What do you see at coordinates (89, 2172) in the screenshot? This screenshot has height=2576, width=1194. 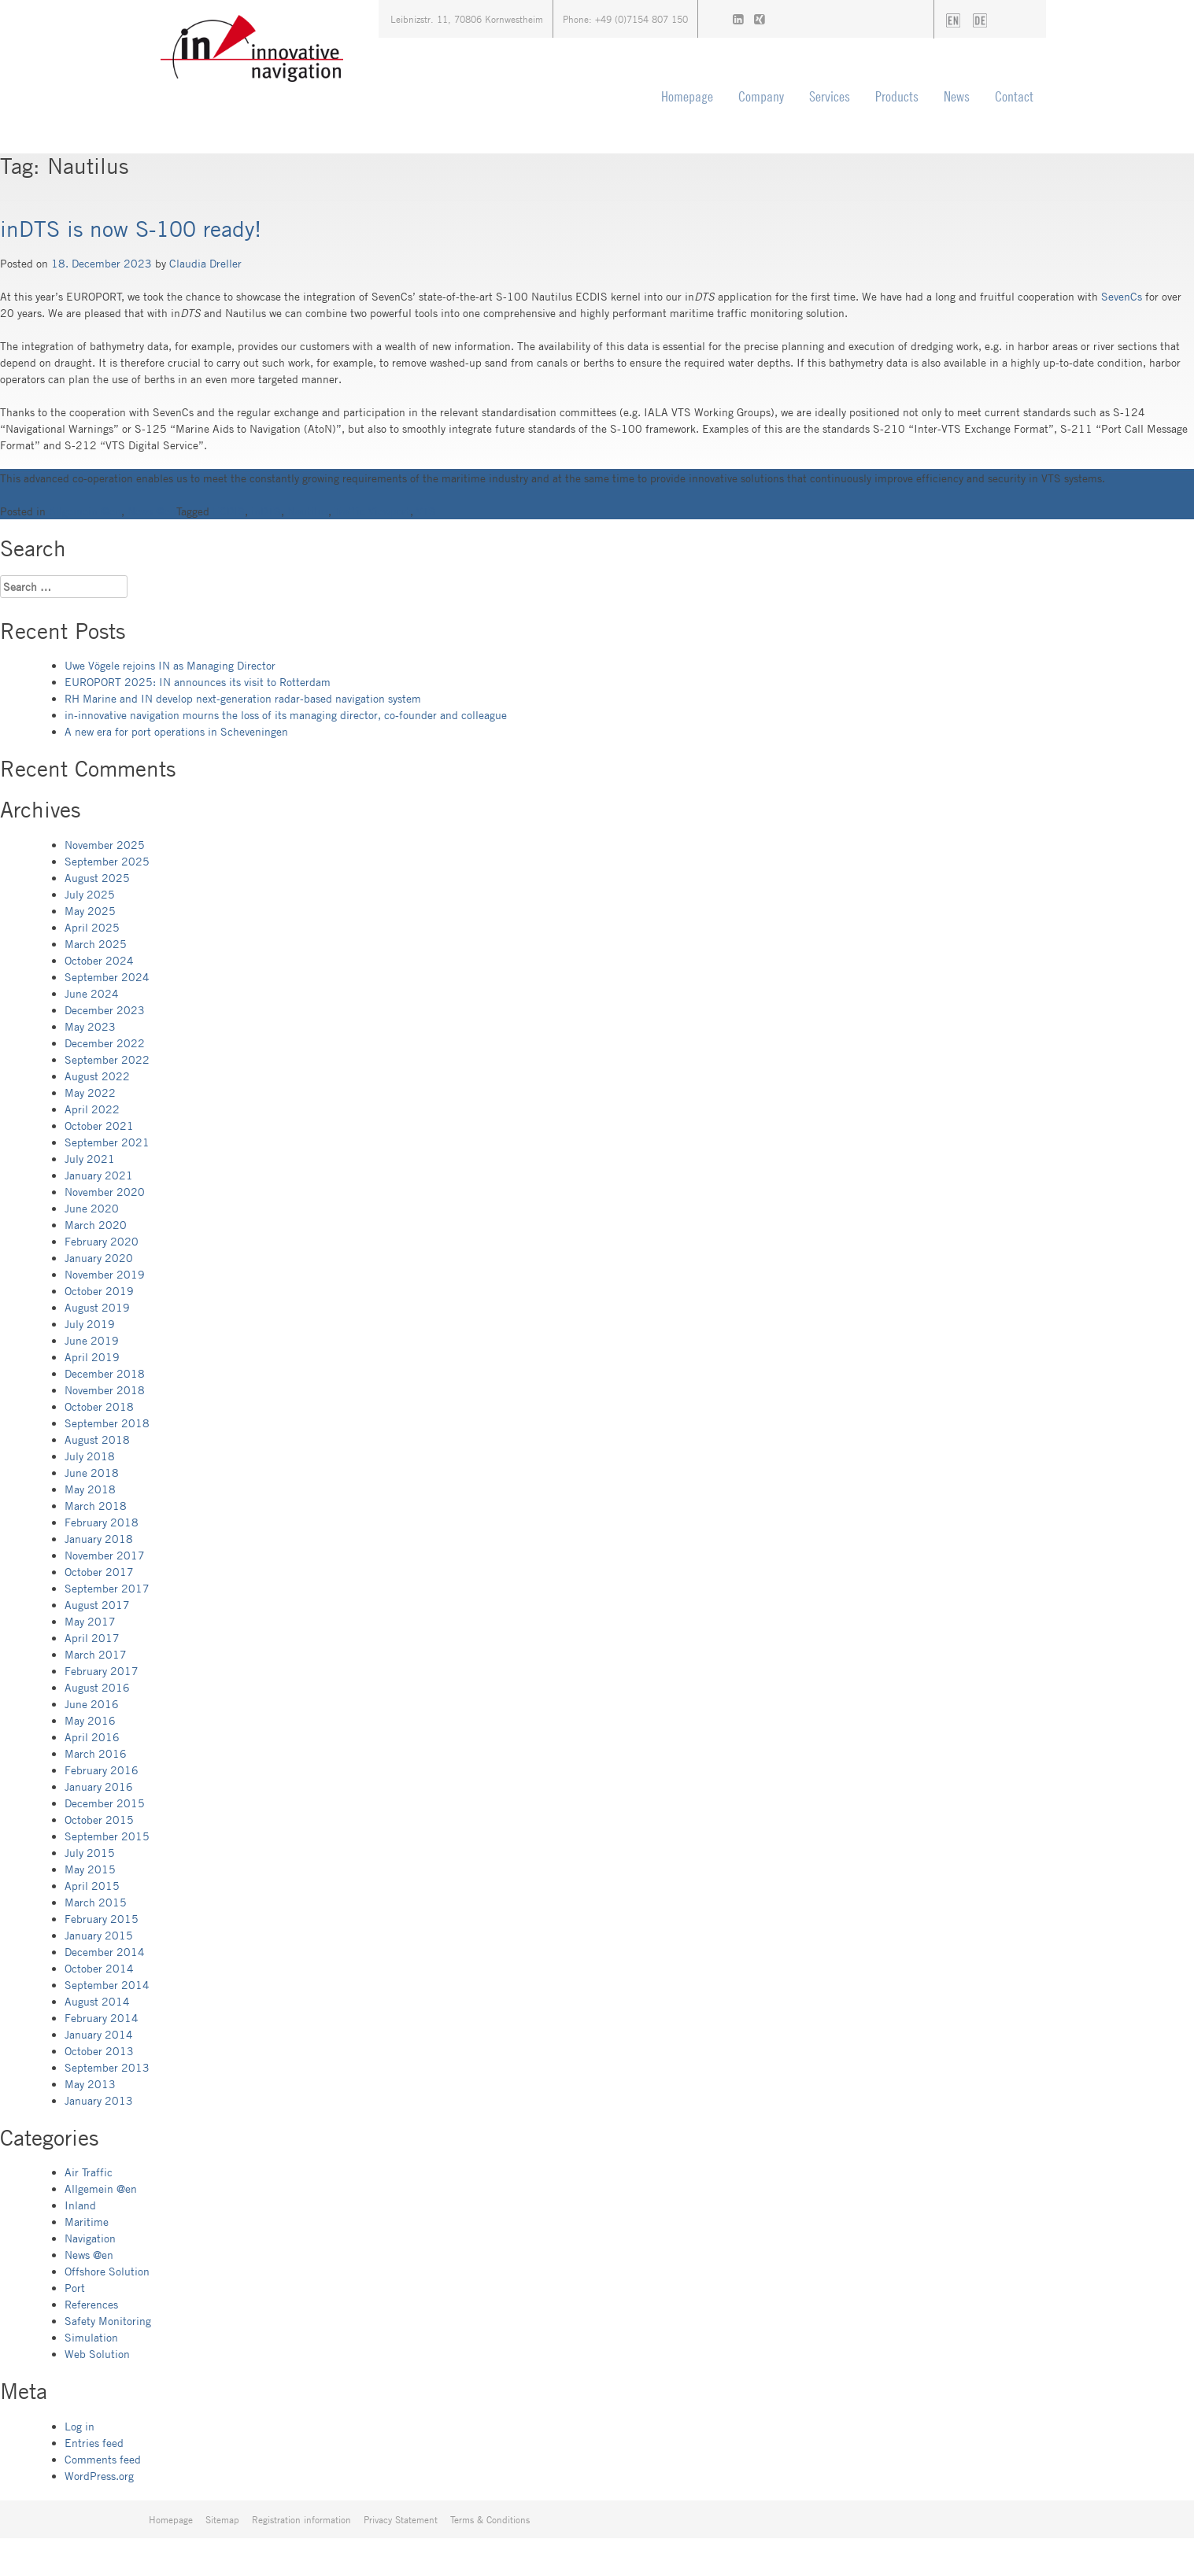 I see `Air Traffic` at bounding box center [89, 2172].